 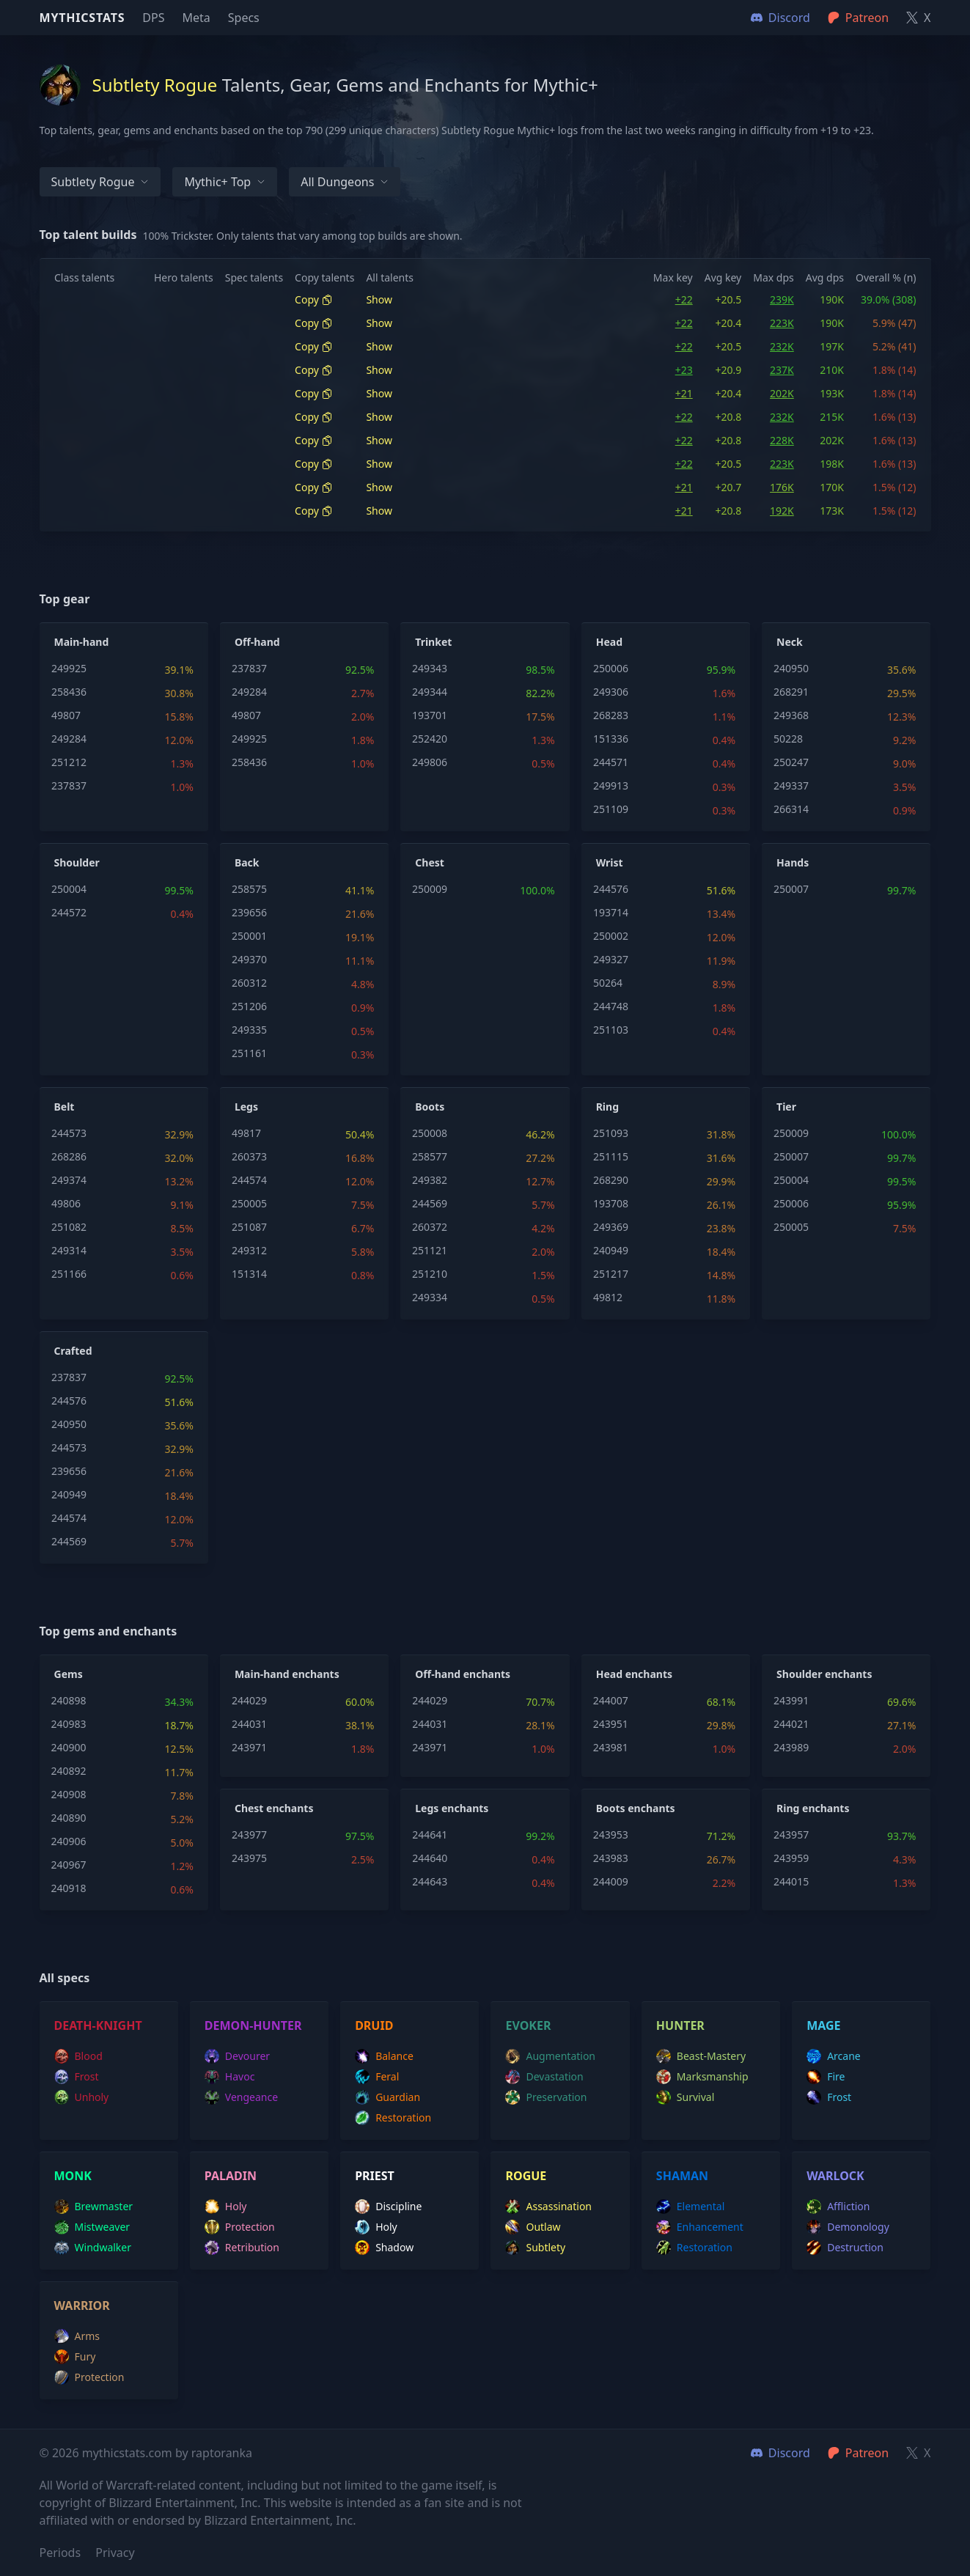 What do you see at coordinates (702, 2076) in the screenshot?
I see `marksmanship` at bounding box center [702, 2076].